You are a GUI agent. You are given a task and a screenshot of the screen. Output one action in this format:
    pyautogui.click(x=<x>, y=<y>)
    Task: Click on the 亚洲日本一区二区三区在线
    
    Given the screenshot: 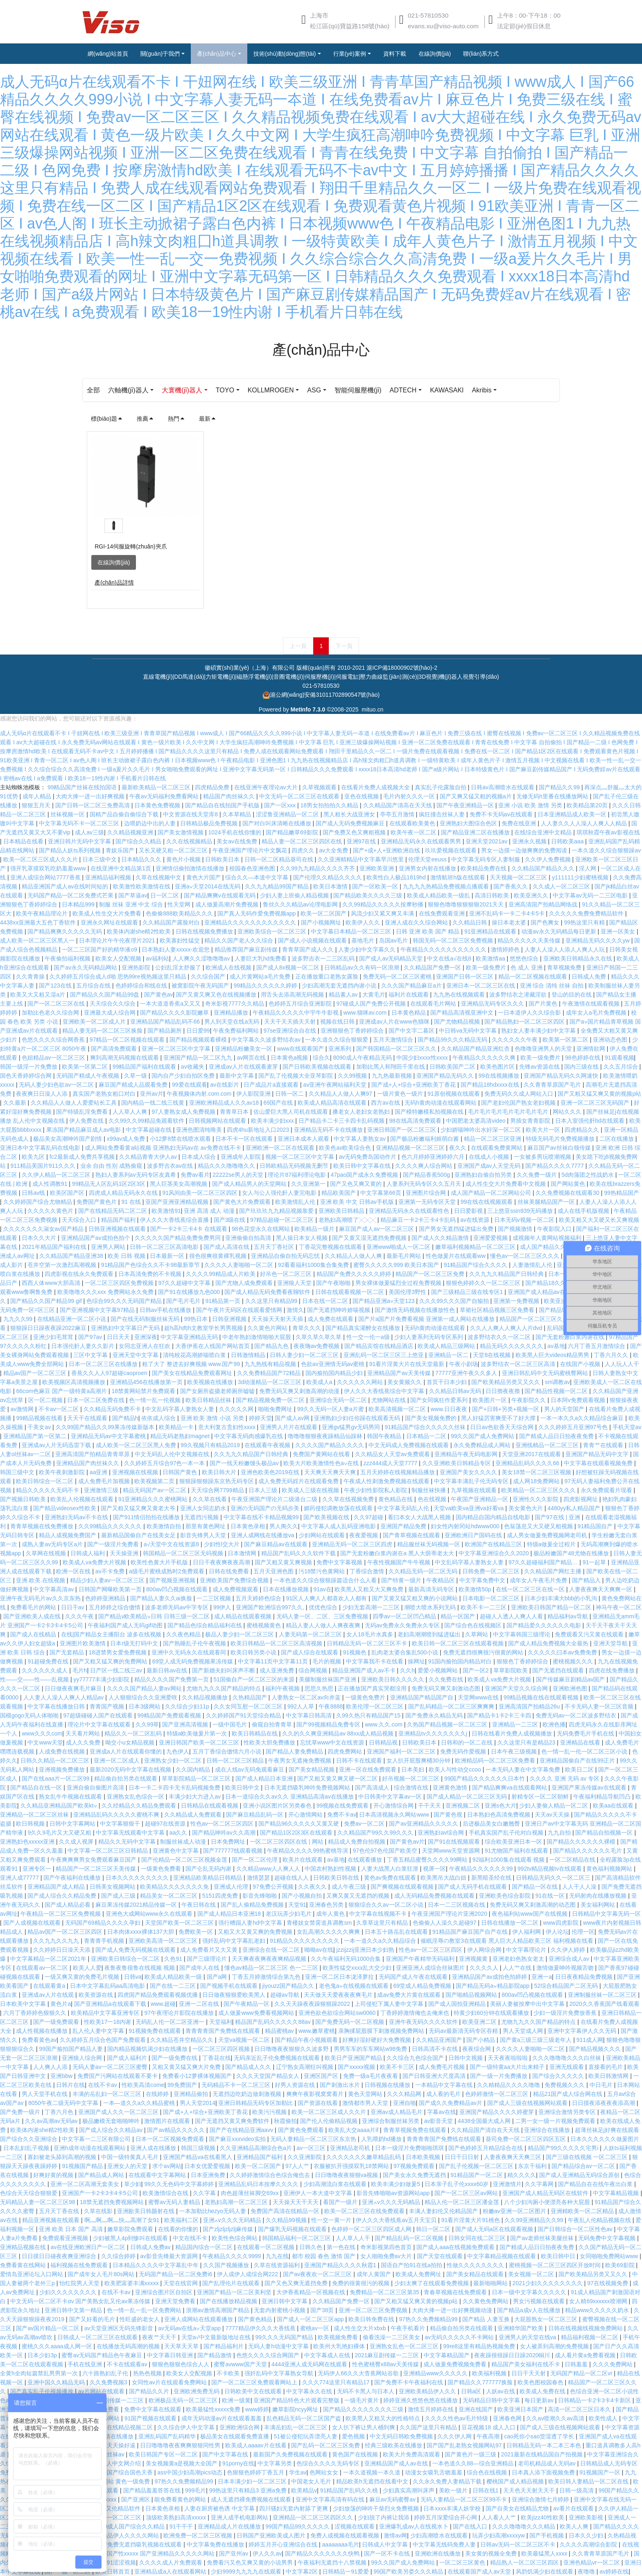 What is the action you would take?
    pyautogui.click(x=481, y=985)
    